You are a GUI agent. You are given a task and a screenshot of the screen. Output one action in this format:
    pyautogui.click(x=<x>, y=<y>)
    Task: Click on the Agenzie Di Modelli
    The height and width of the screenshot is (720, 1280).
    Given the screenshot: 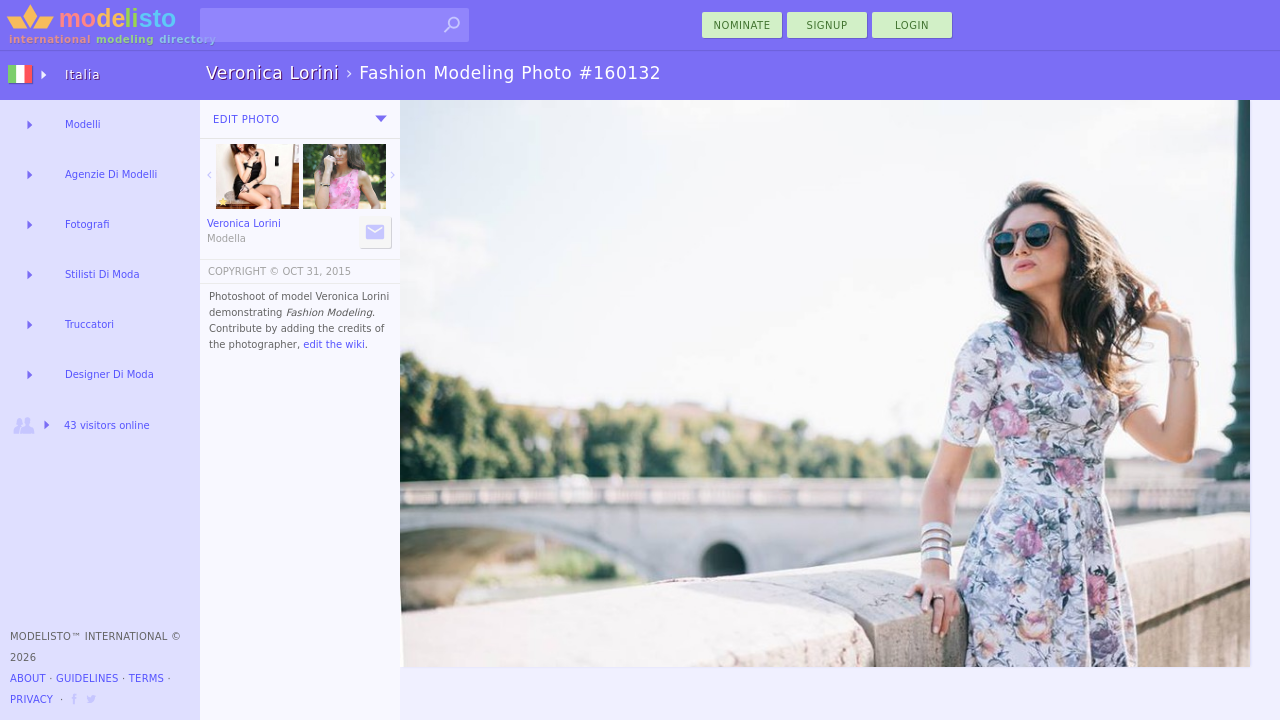 What is the action you would take?
    pyautogui.click(x=111, y=174)
    